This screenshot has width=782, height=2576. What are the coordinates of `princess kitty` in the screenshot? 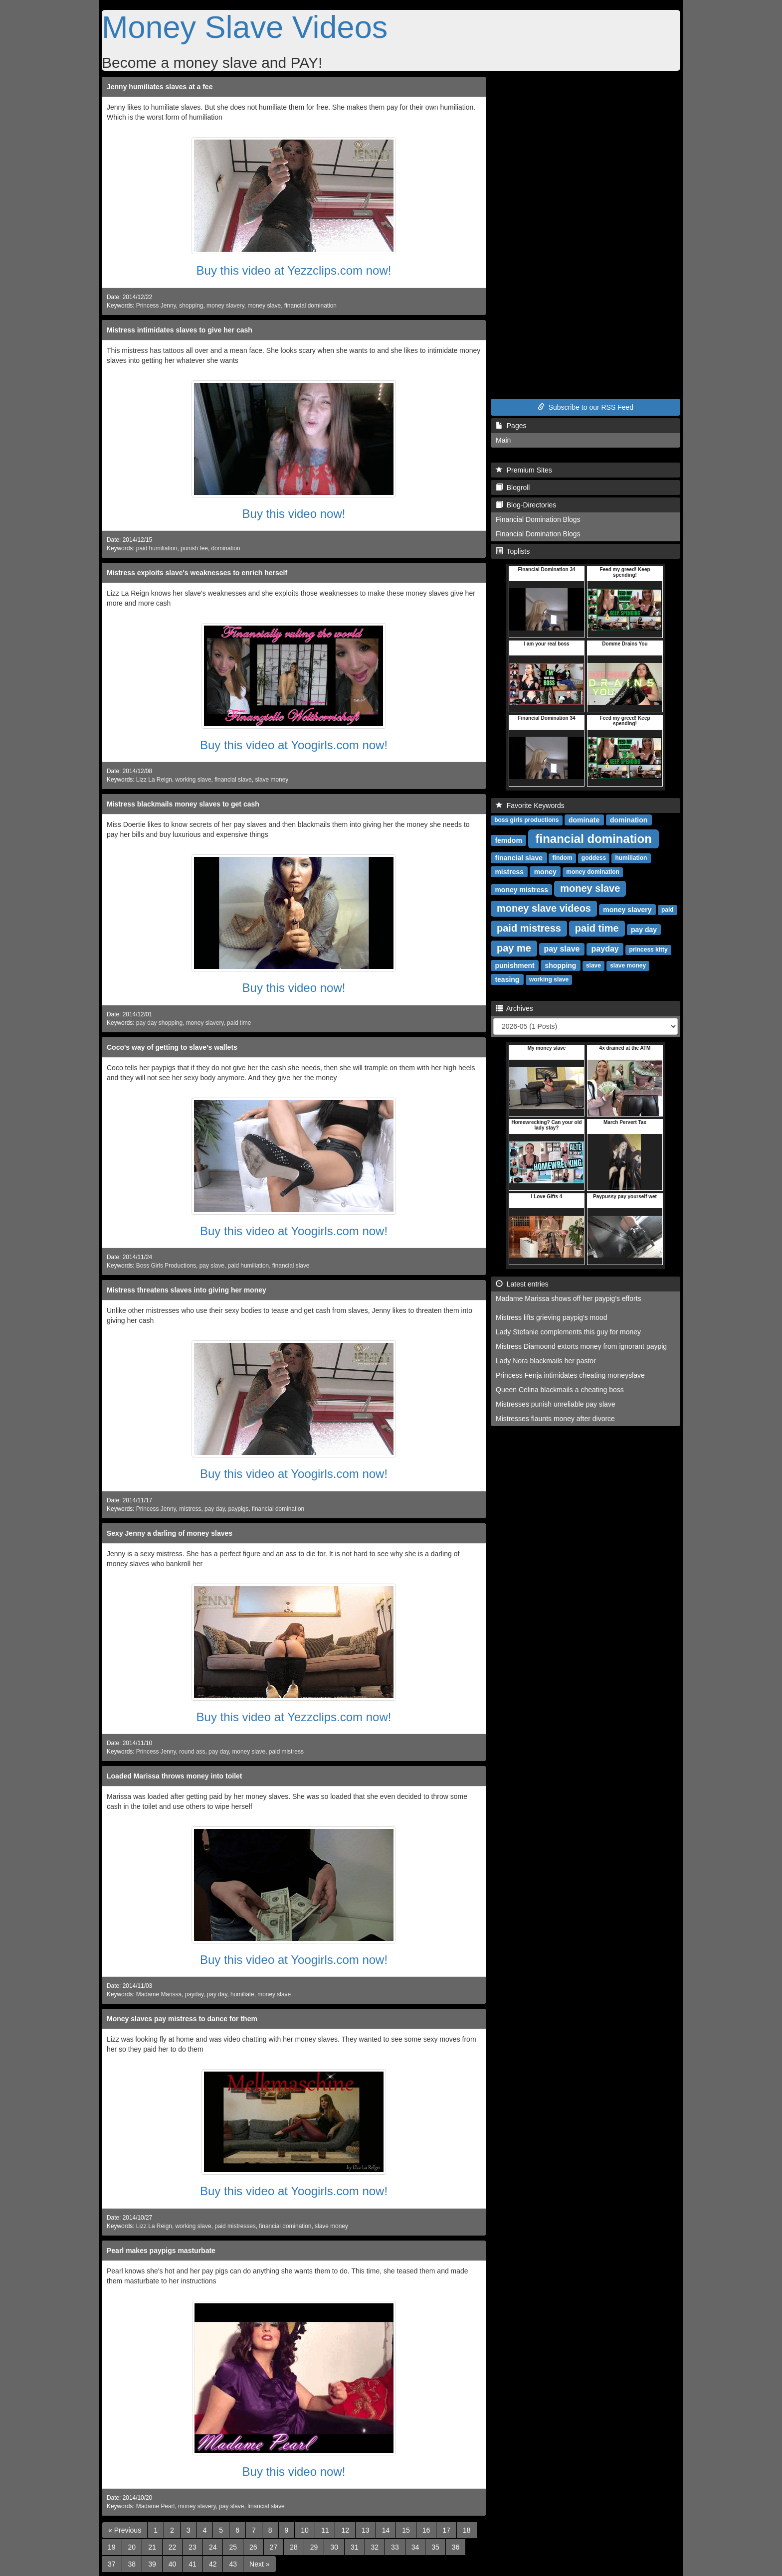 It's located at (648, 949).